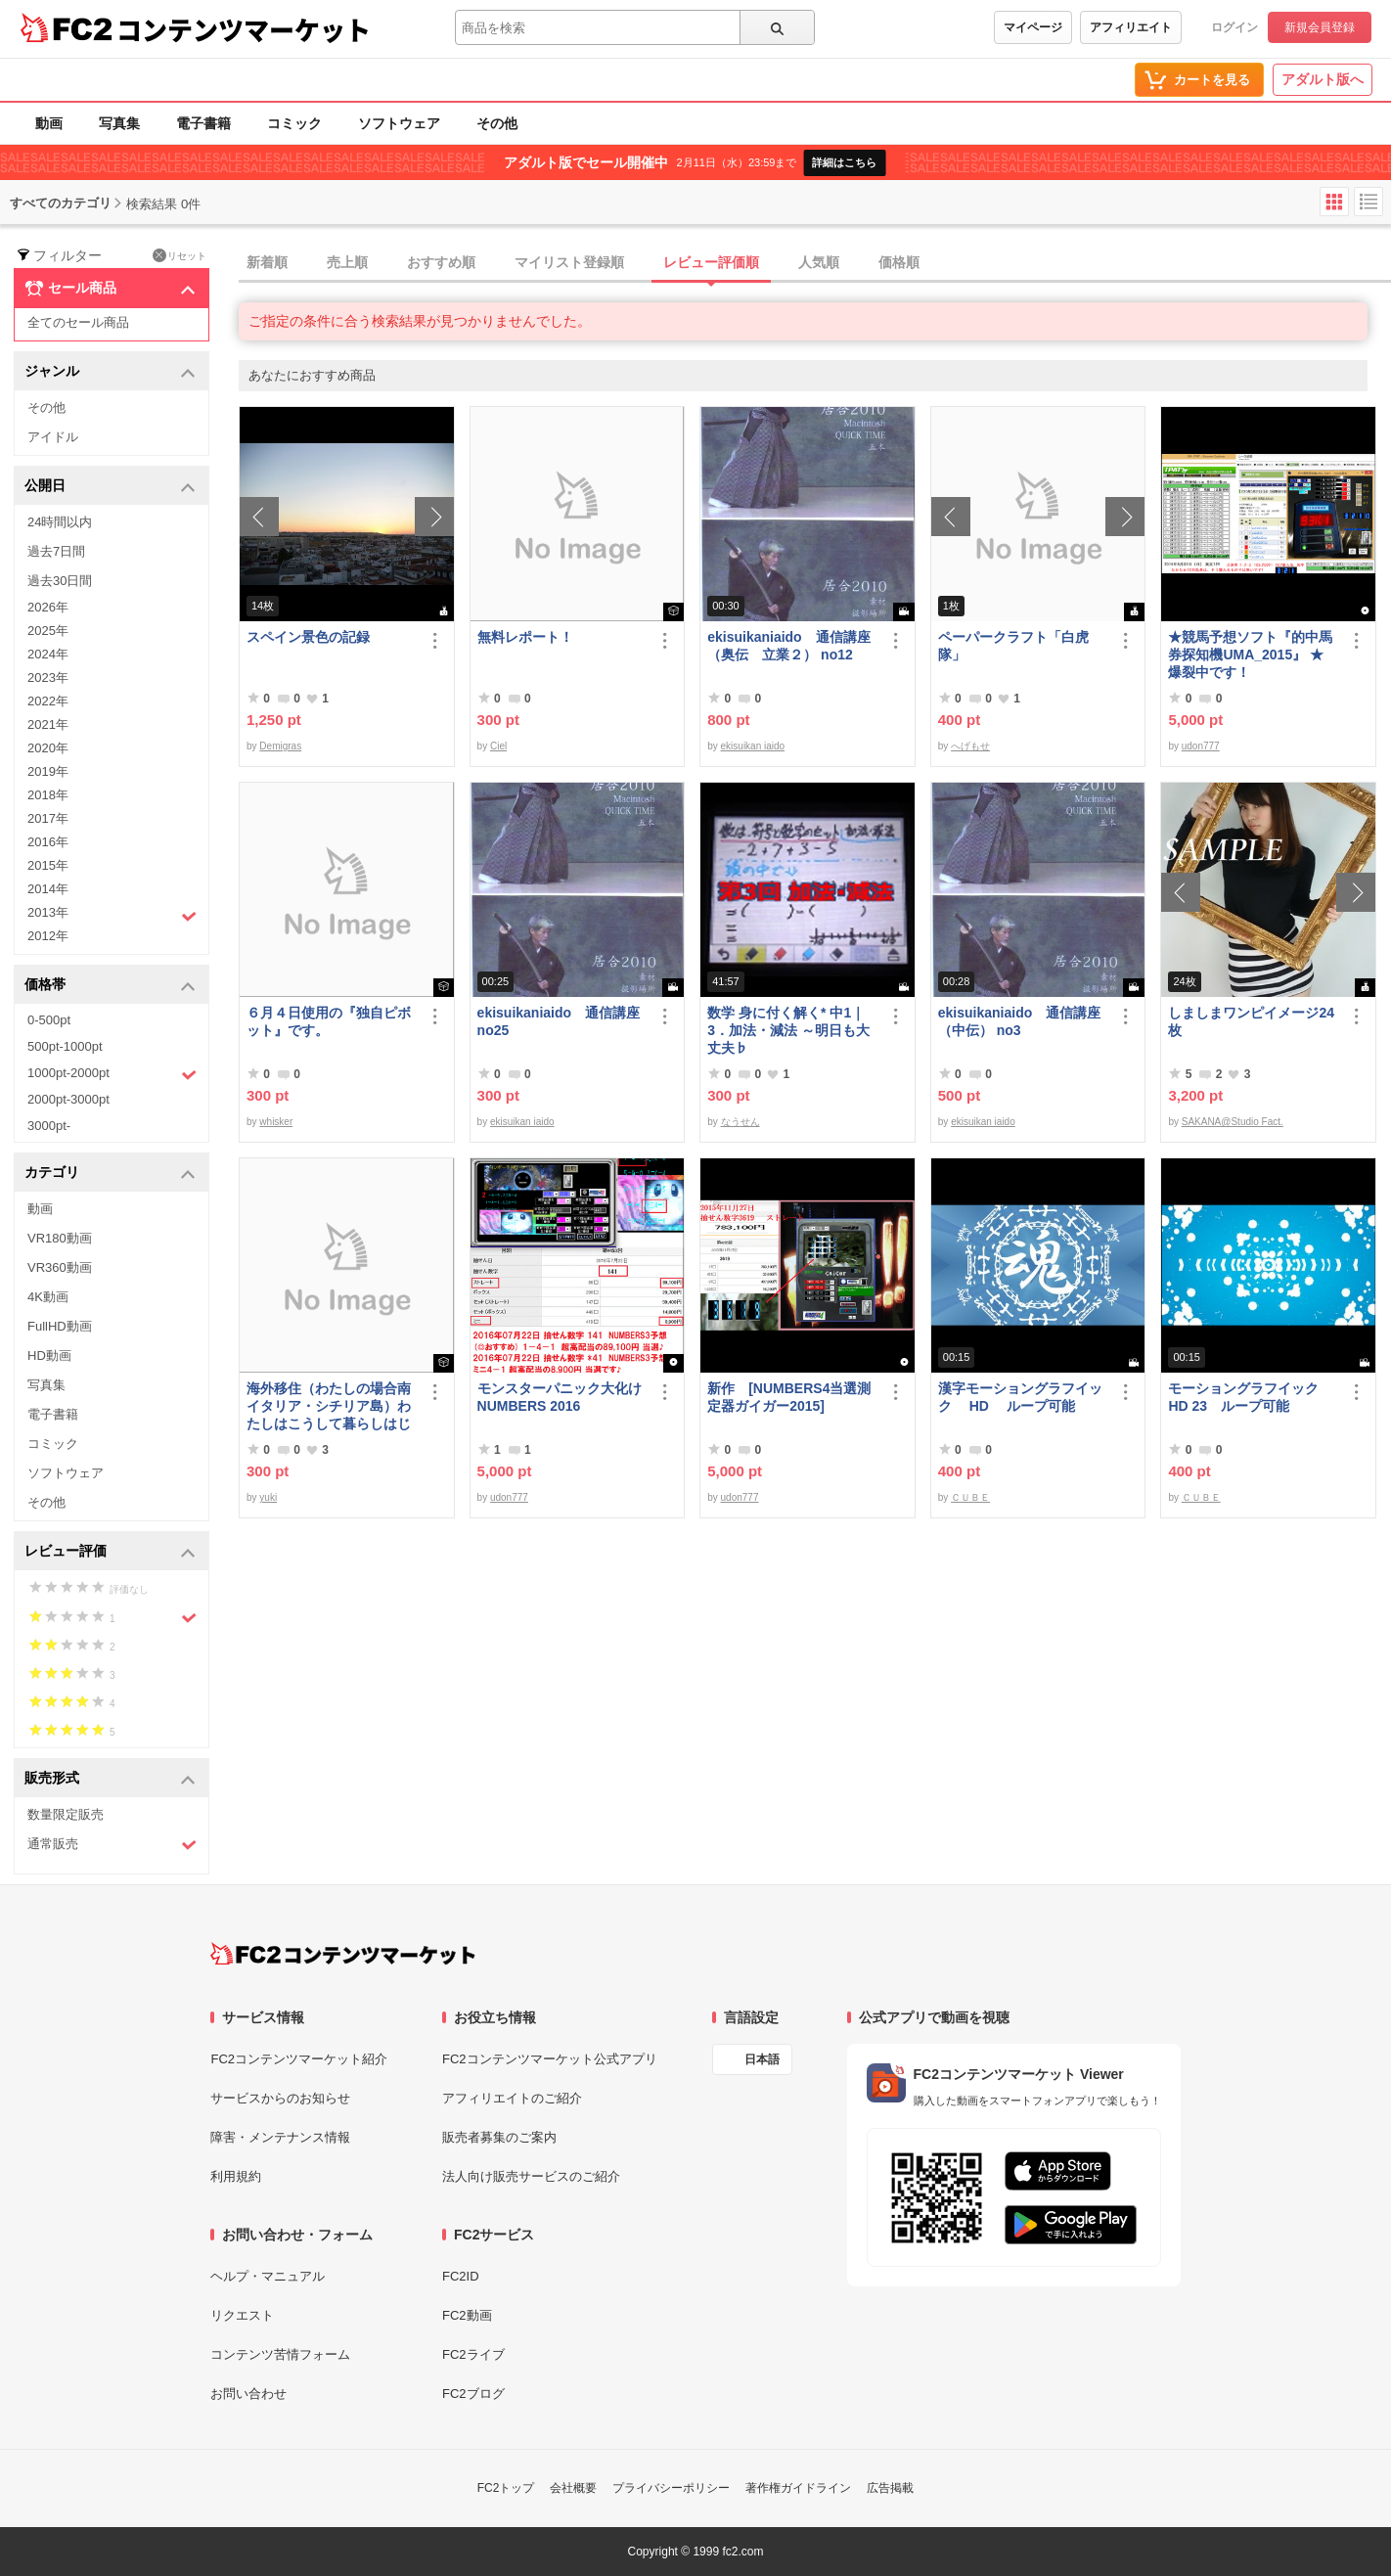  Describe the element at coordinates (473, 2354) in the screenshot. I see `FC2ライブ` at that location.